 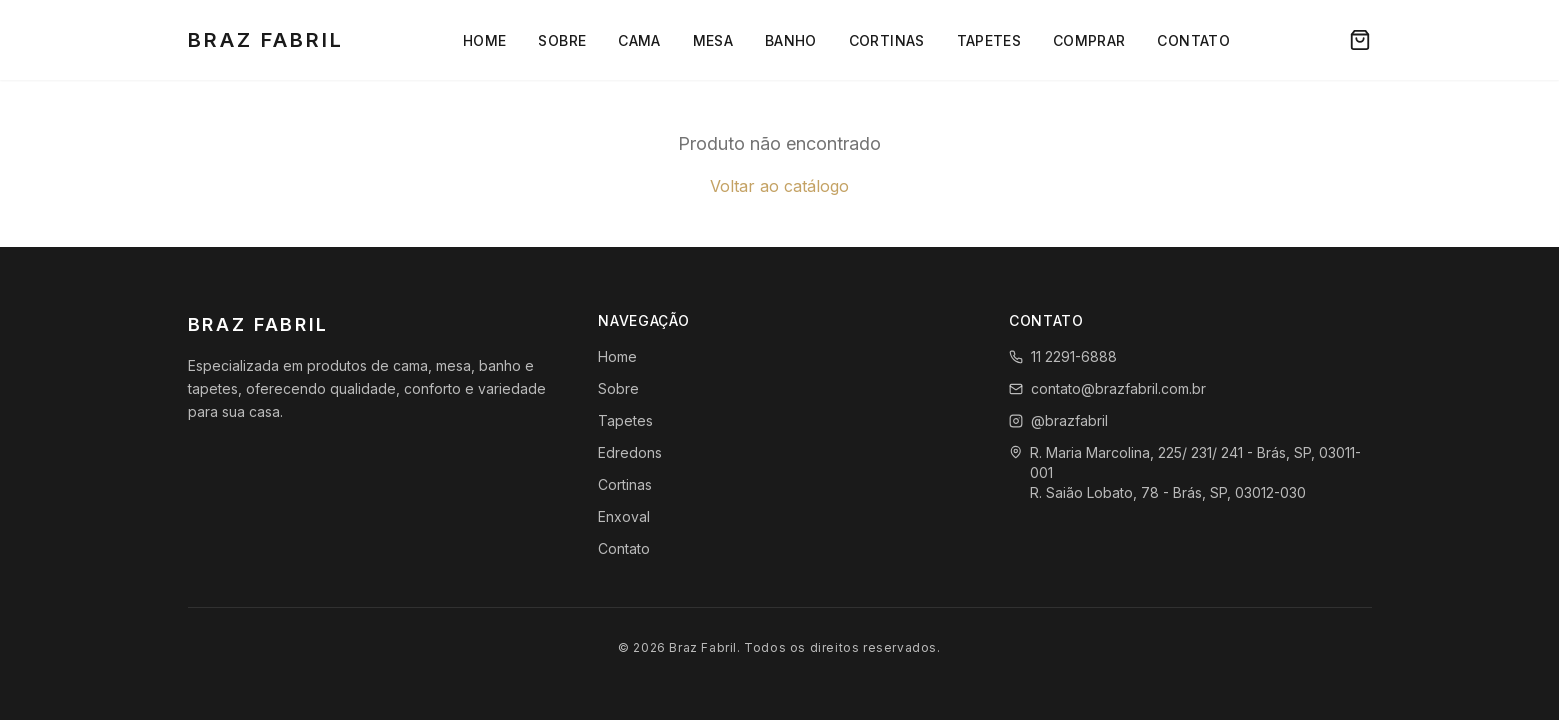 What do you see at coordinates (624, 516) in the screenshot?
I see `Enxoval` at bounding box center [624, 516].